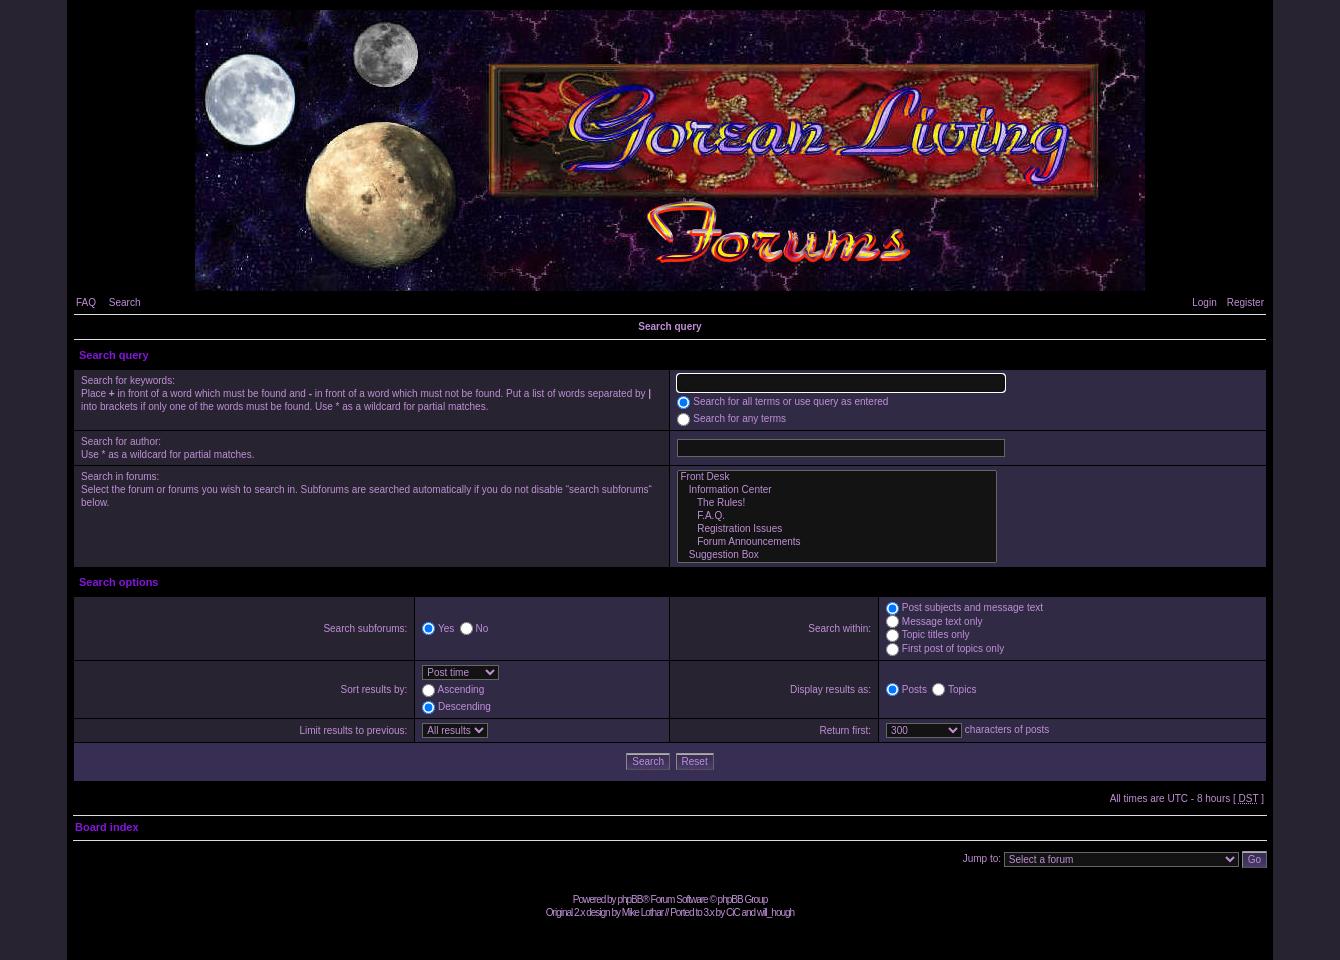 This screenshot has height=960, width=1340. I want to click on Front Desk, so click(837, 477).